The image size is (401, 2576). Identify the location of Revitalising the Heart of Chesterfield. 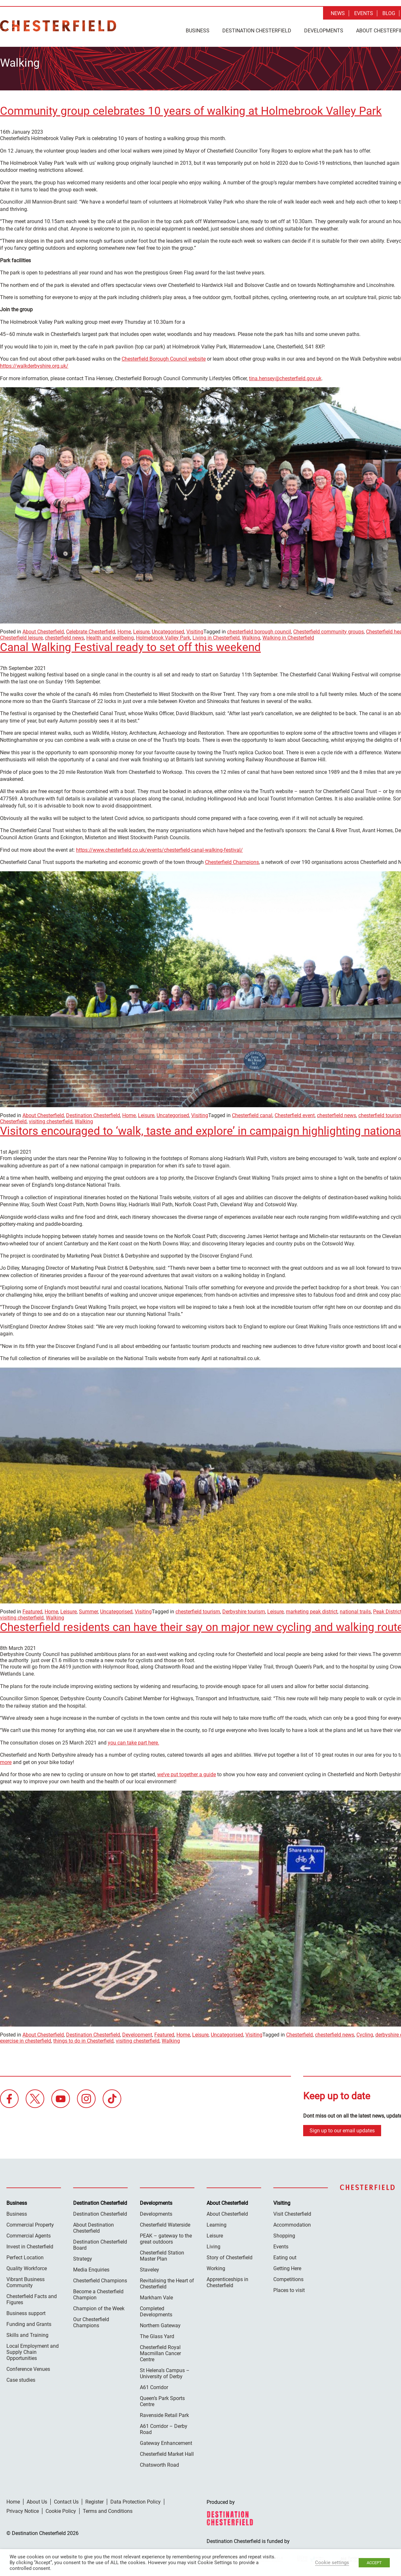
(167, 2282).